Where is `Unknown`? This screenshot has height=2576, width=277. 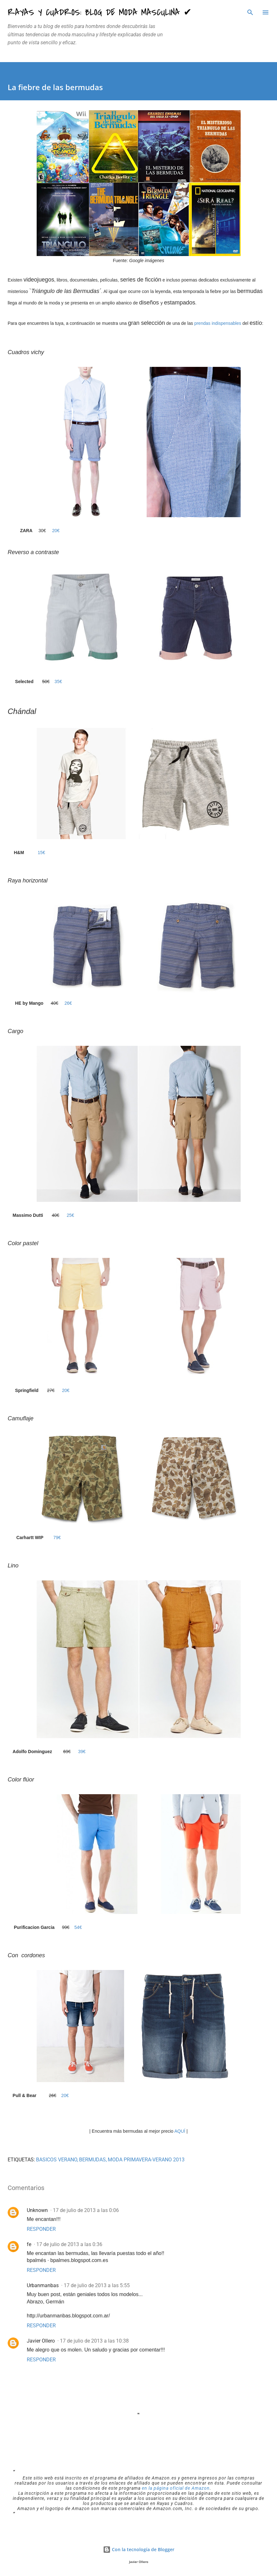
Unknown is located at coordinates (37, 2210).